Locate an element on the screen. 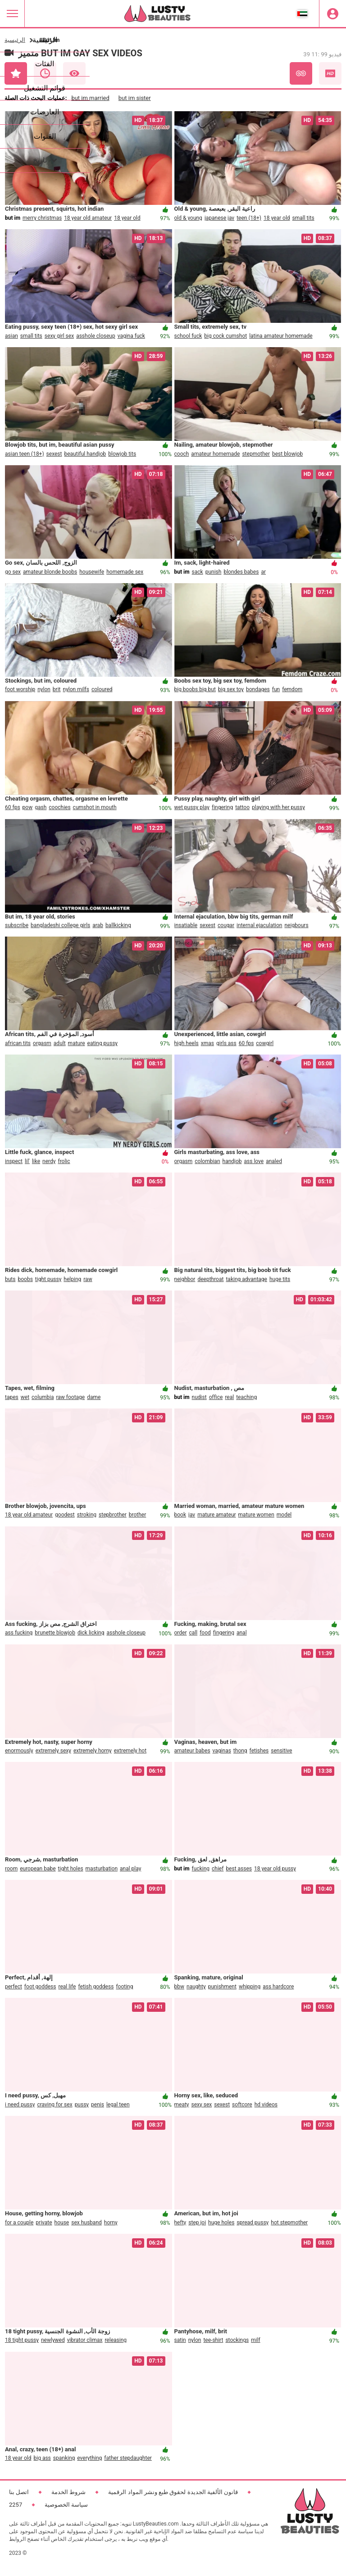 This screenshot has height=2576, width=346. latina amateur homemade is located at coordinates (280, 336).